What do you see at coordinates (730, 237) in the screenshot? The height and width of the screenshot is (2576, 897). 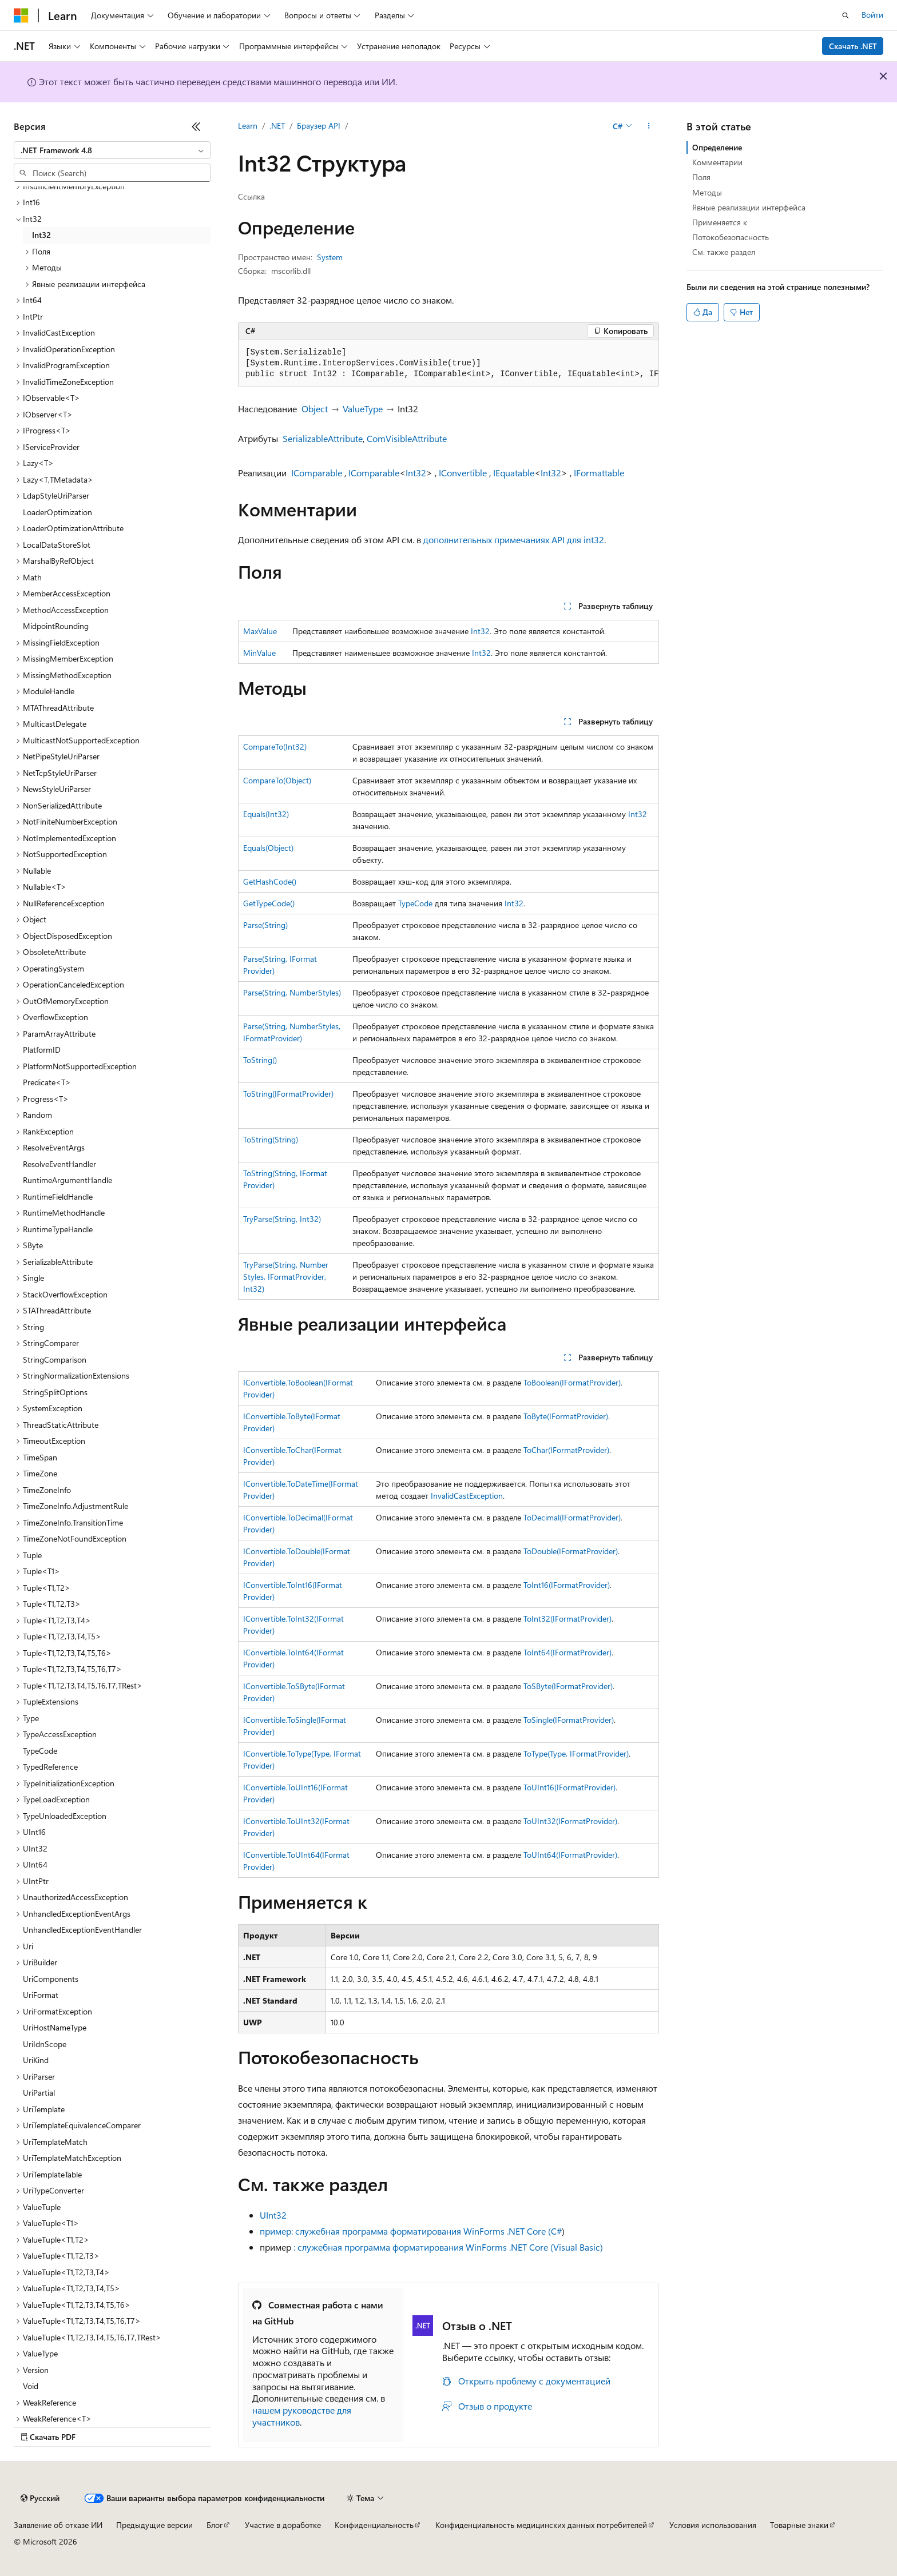 I see `Потокобезопасность` at bounding box center [730, 237].